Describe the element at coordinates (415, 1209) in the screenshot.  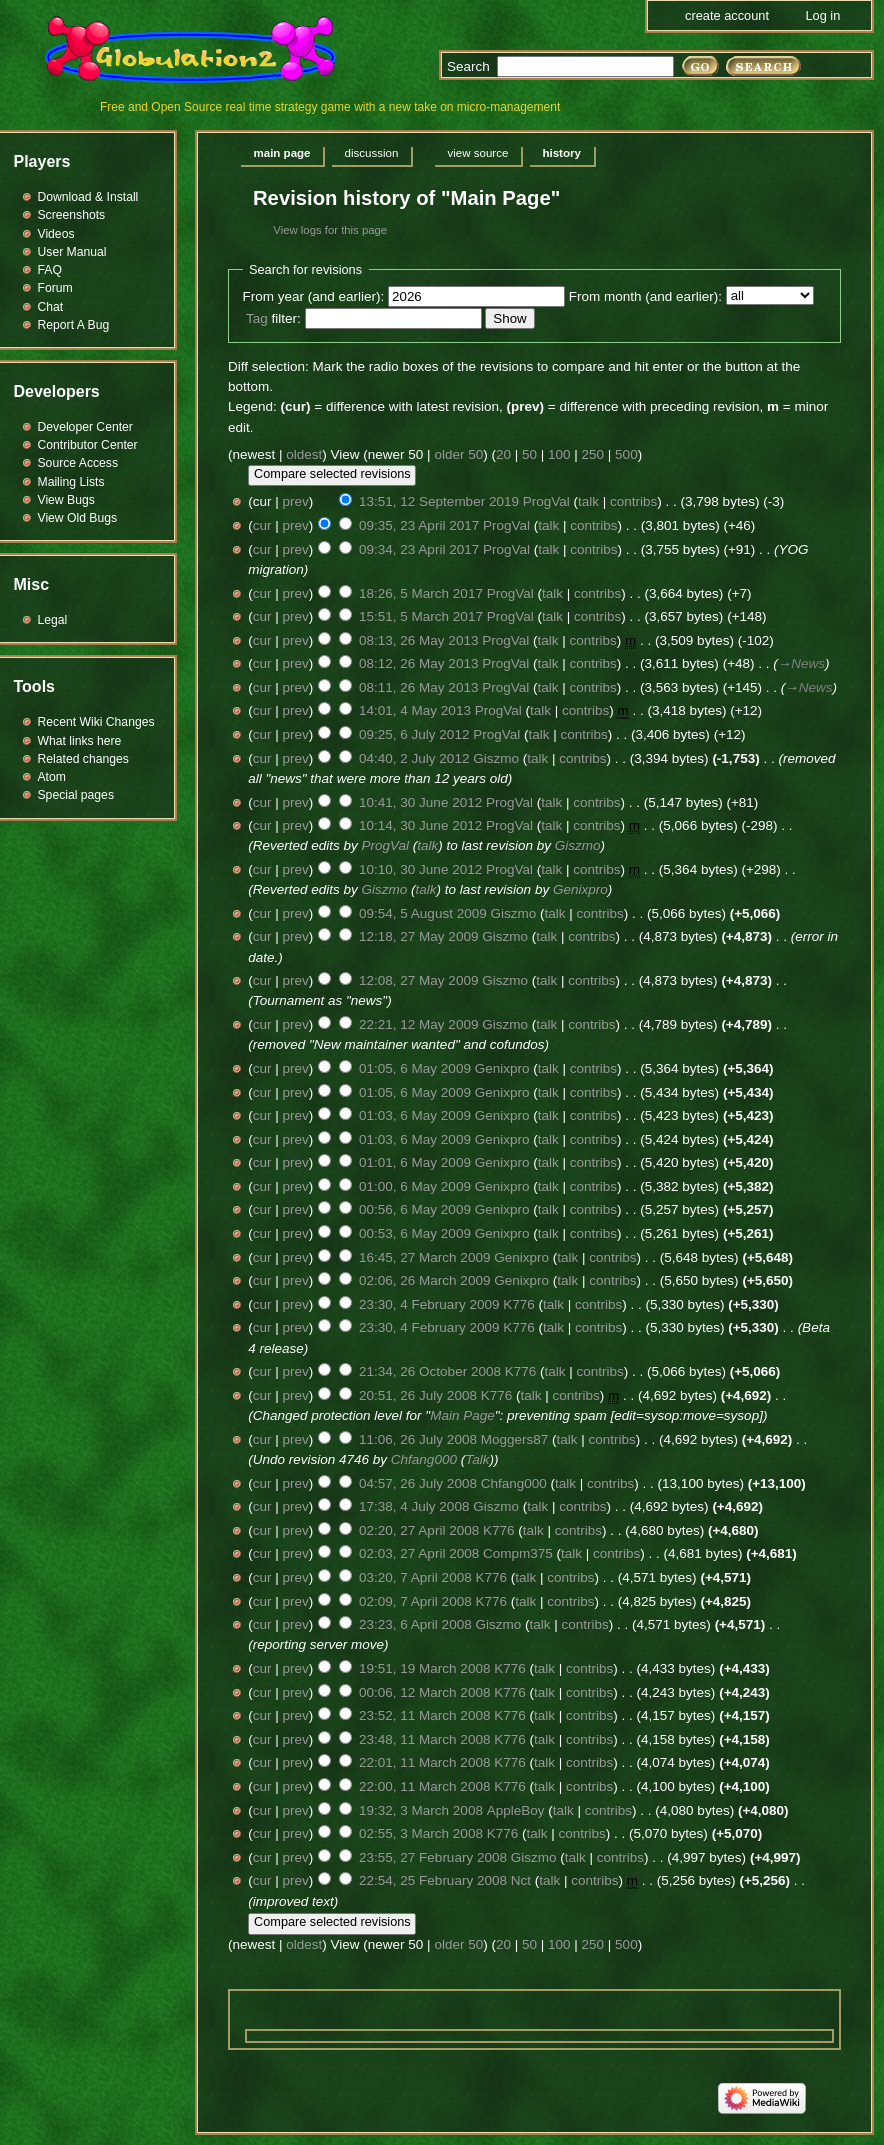
I see `00:56, 6 May 2009` at that location.